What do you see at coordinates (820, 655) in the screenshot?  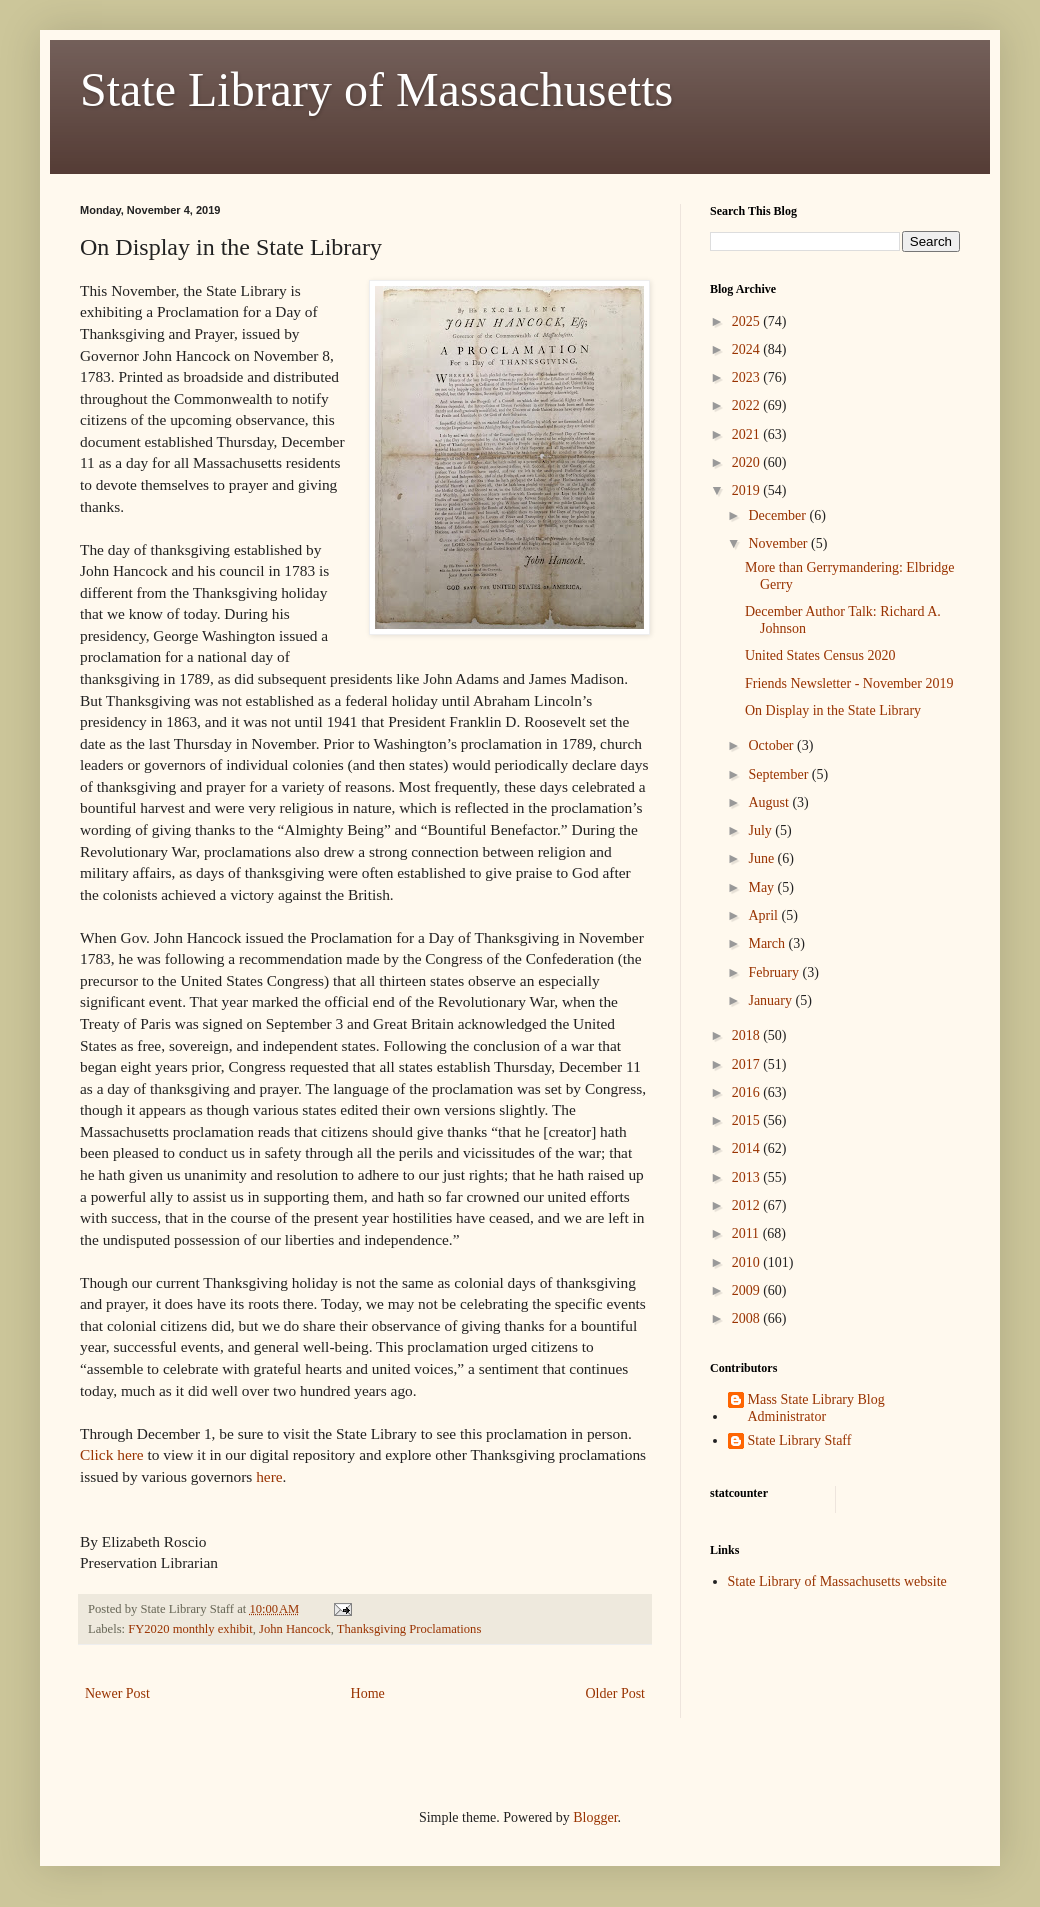 I see `United States Census 2020` at bounding box center [820, 655].